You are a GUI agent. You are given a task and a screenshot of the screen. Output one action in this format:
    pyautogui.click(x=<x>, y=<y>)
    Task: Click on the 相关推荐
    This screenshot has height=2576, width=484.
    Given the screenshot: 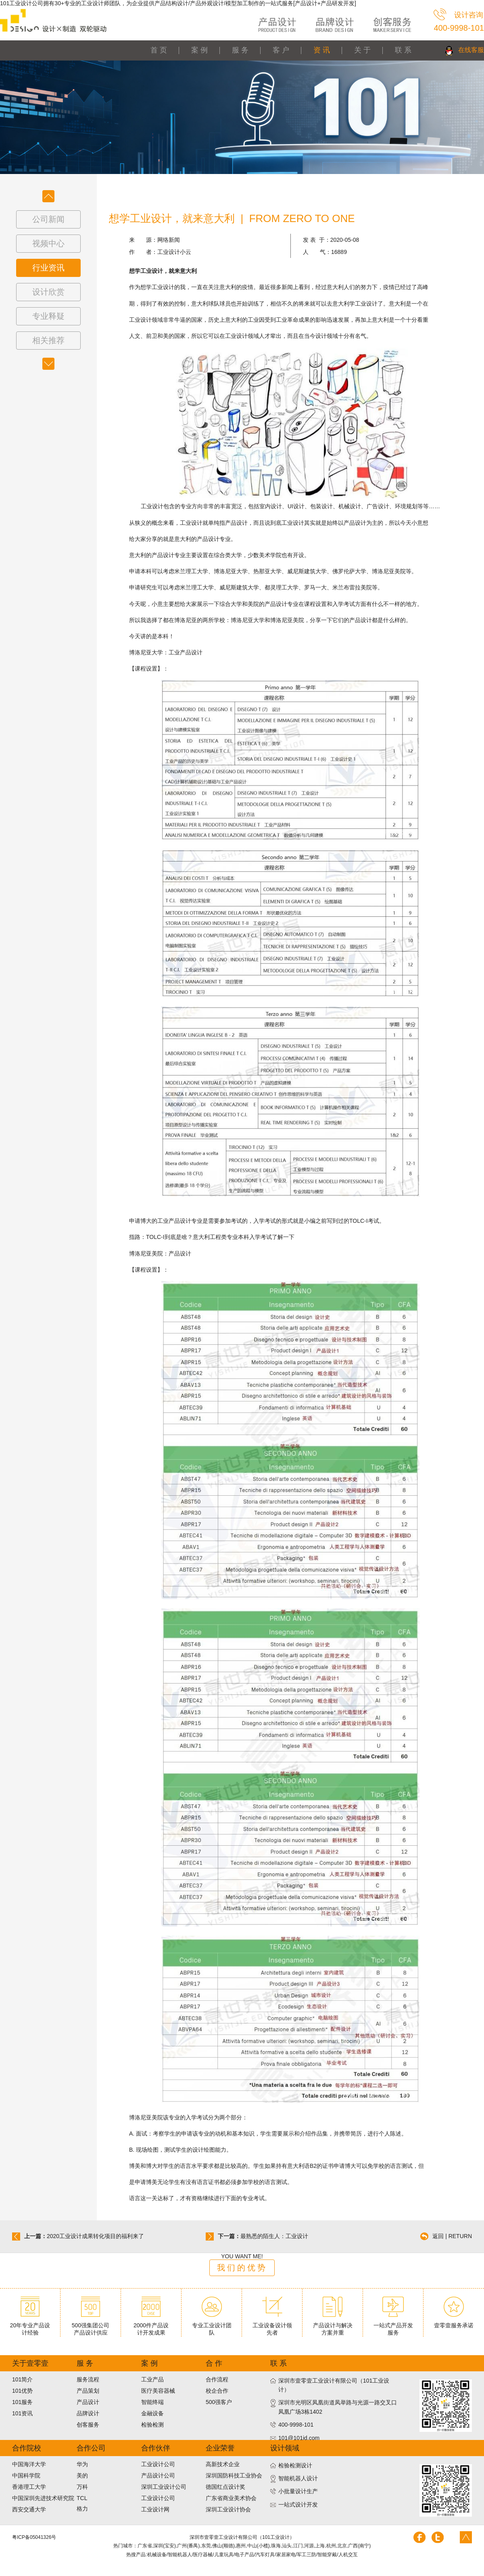 What is the action you would take?
    pyautogui.click(x=48, y=340)
    